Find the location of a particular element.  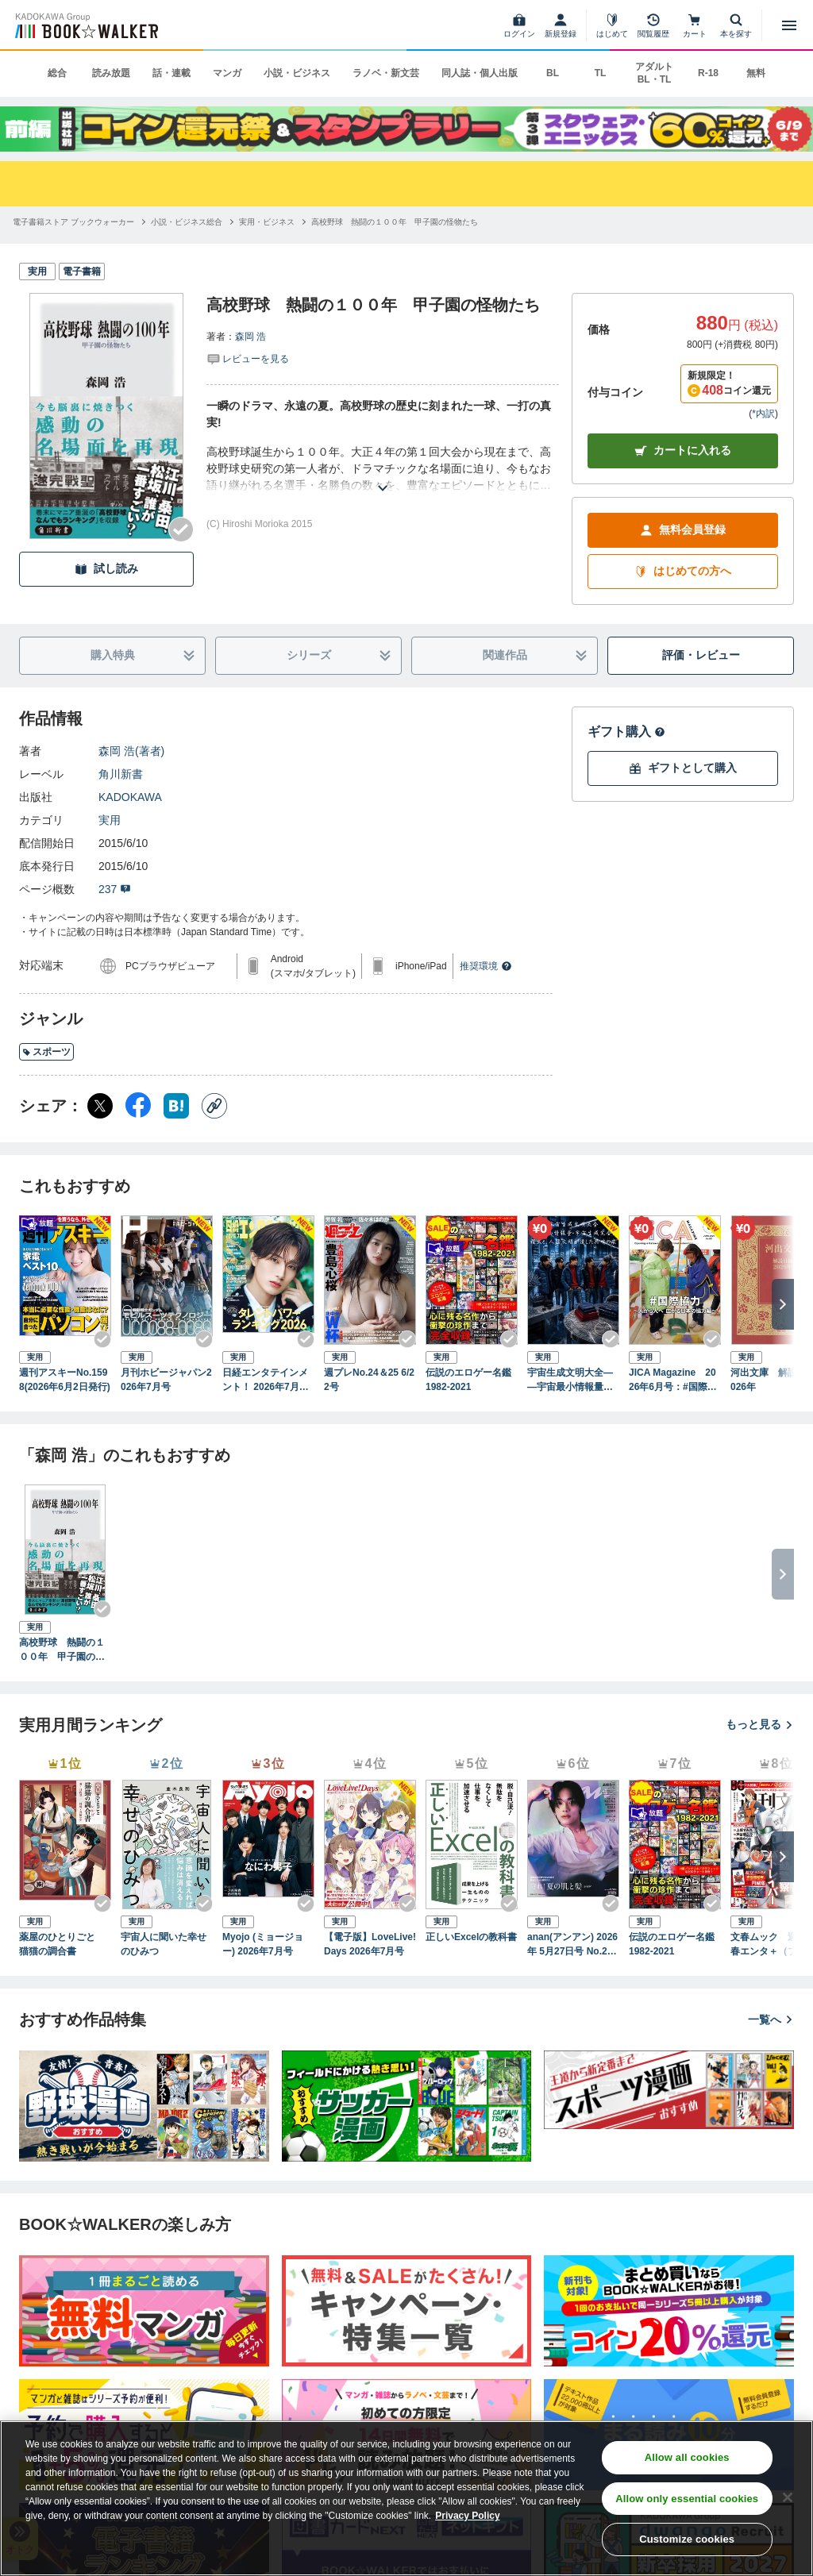

はじめての方へ is located at coordinates (682, 571).